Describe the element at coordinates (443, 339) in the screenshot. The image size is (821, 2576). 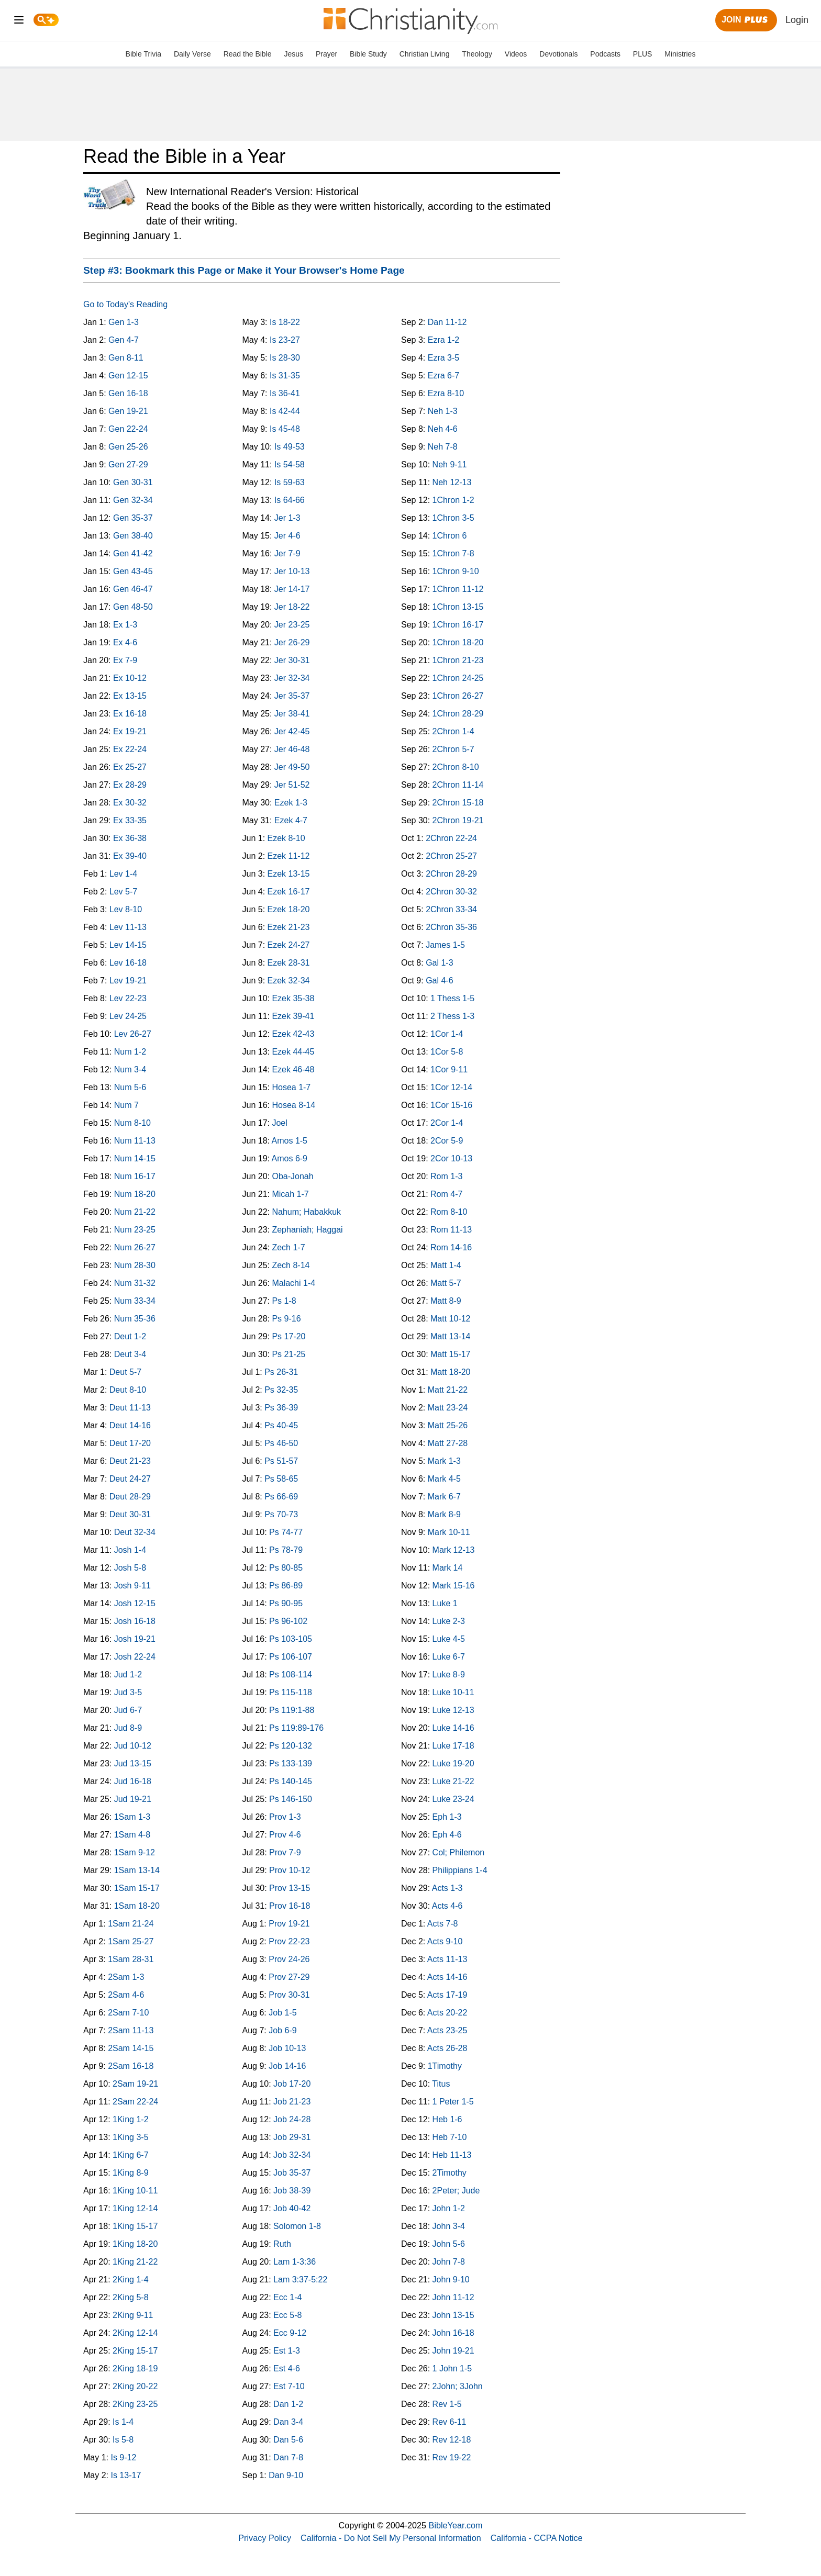
I see `Ezra 1-2` at that location.